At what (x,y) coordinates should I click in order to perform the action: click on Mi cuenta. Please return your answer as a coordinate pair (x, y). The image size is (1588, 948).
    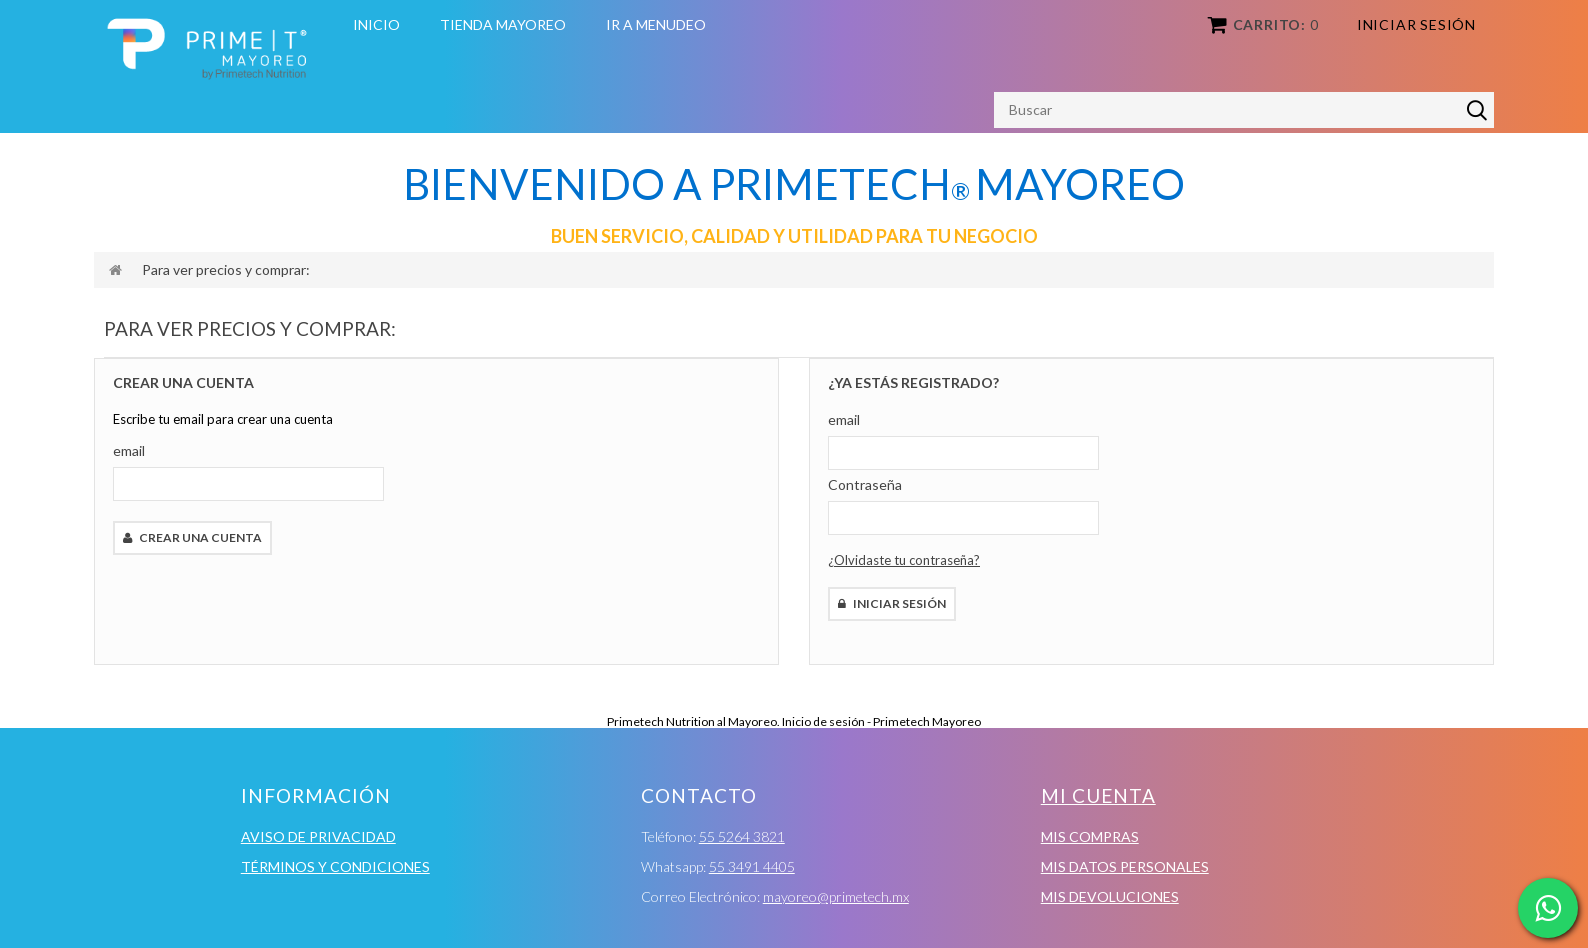
    Looking at the image, I should click on (1098, 795).